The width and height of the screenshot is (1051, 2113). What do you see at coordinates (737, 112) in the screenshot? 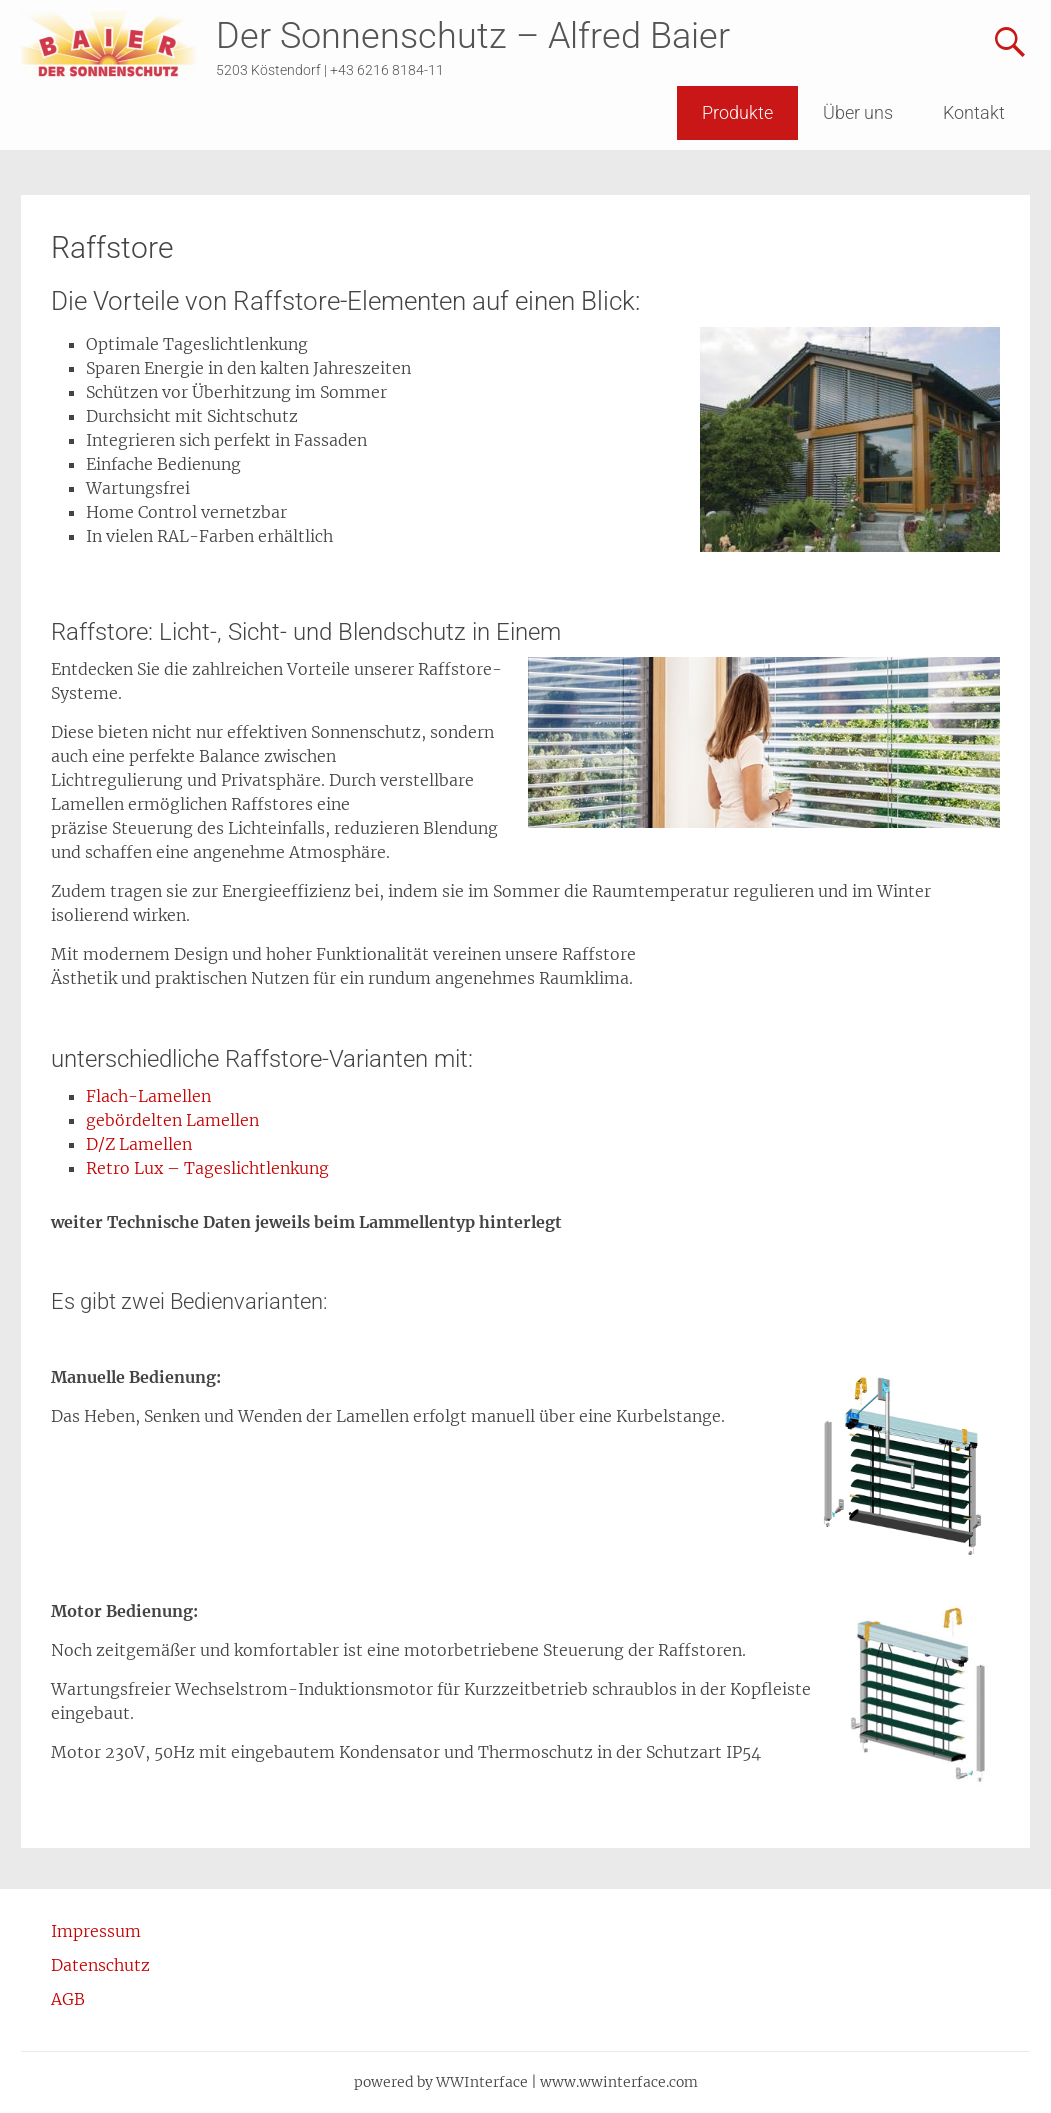
I see `Produkte` at bounding box center [737, 112].